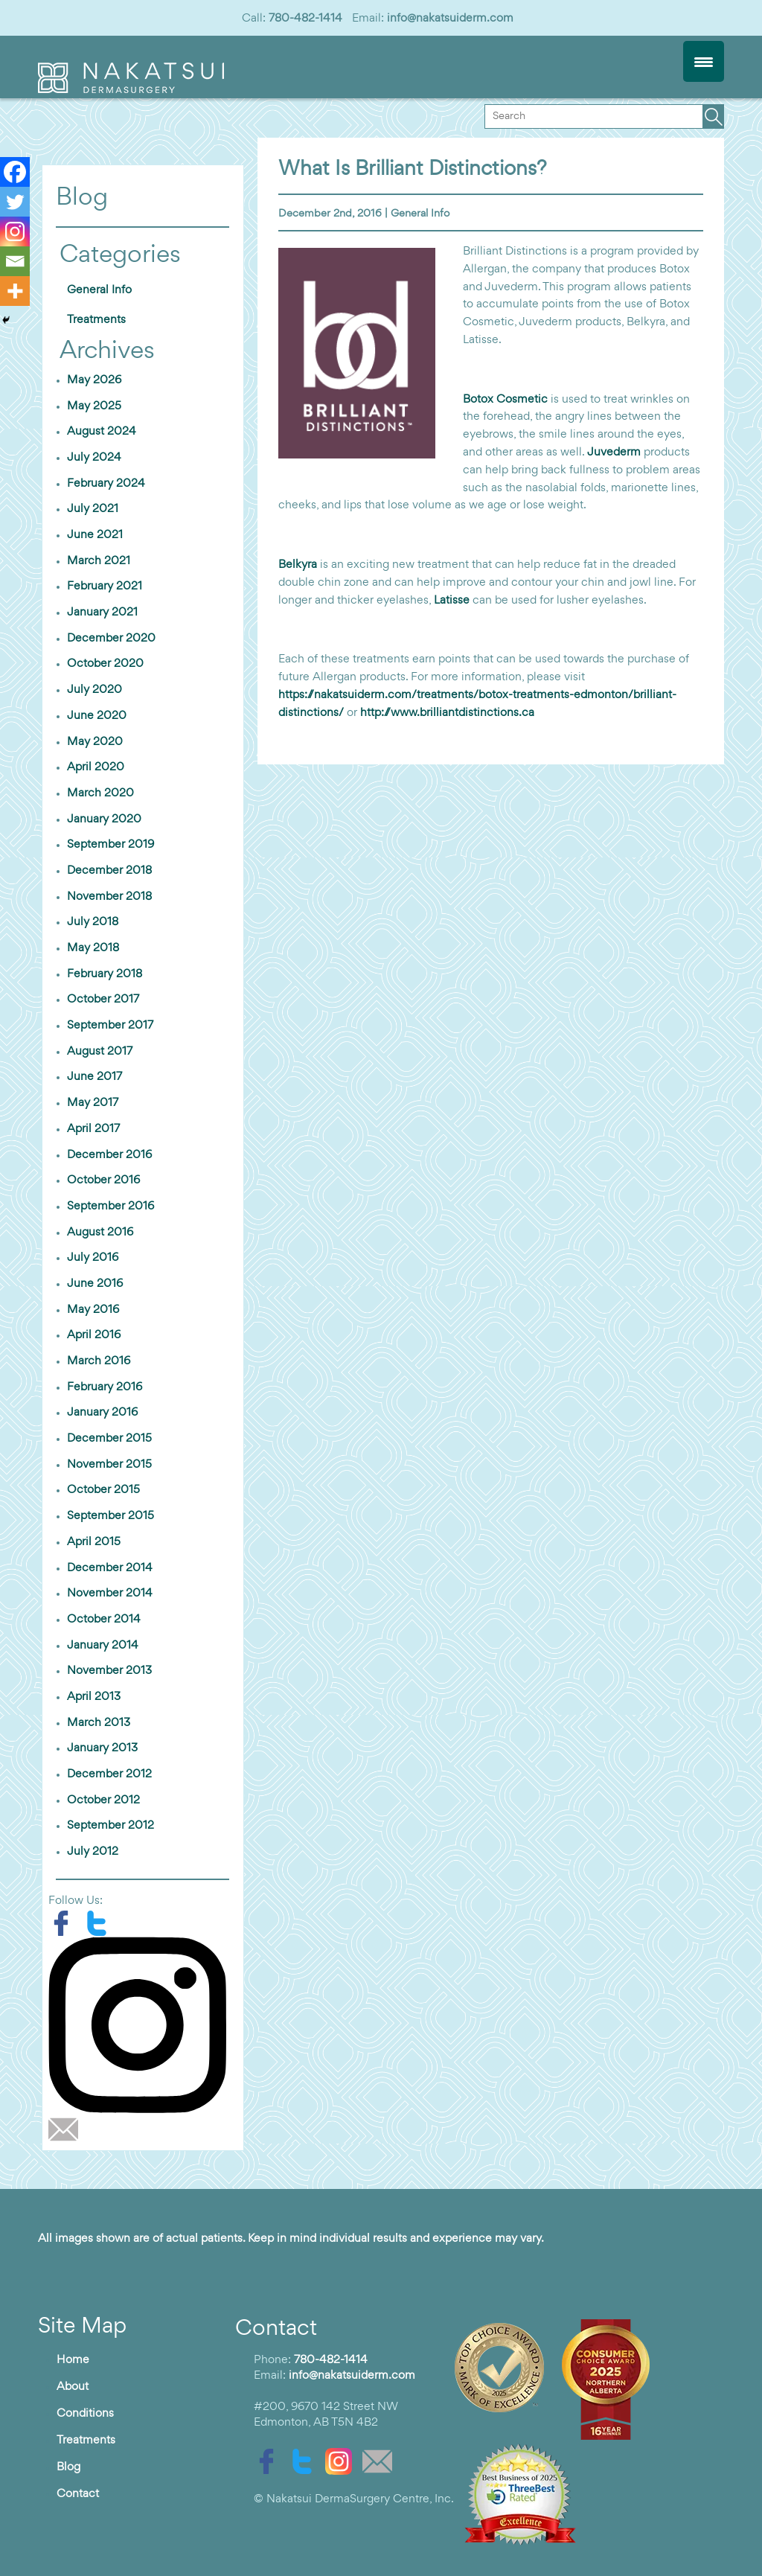  Describe the element at coordinates (92, 1258) in the screenshot. I see `July 2016` at that location.